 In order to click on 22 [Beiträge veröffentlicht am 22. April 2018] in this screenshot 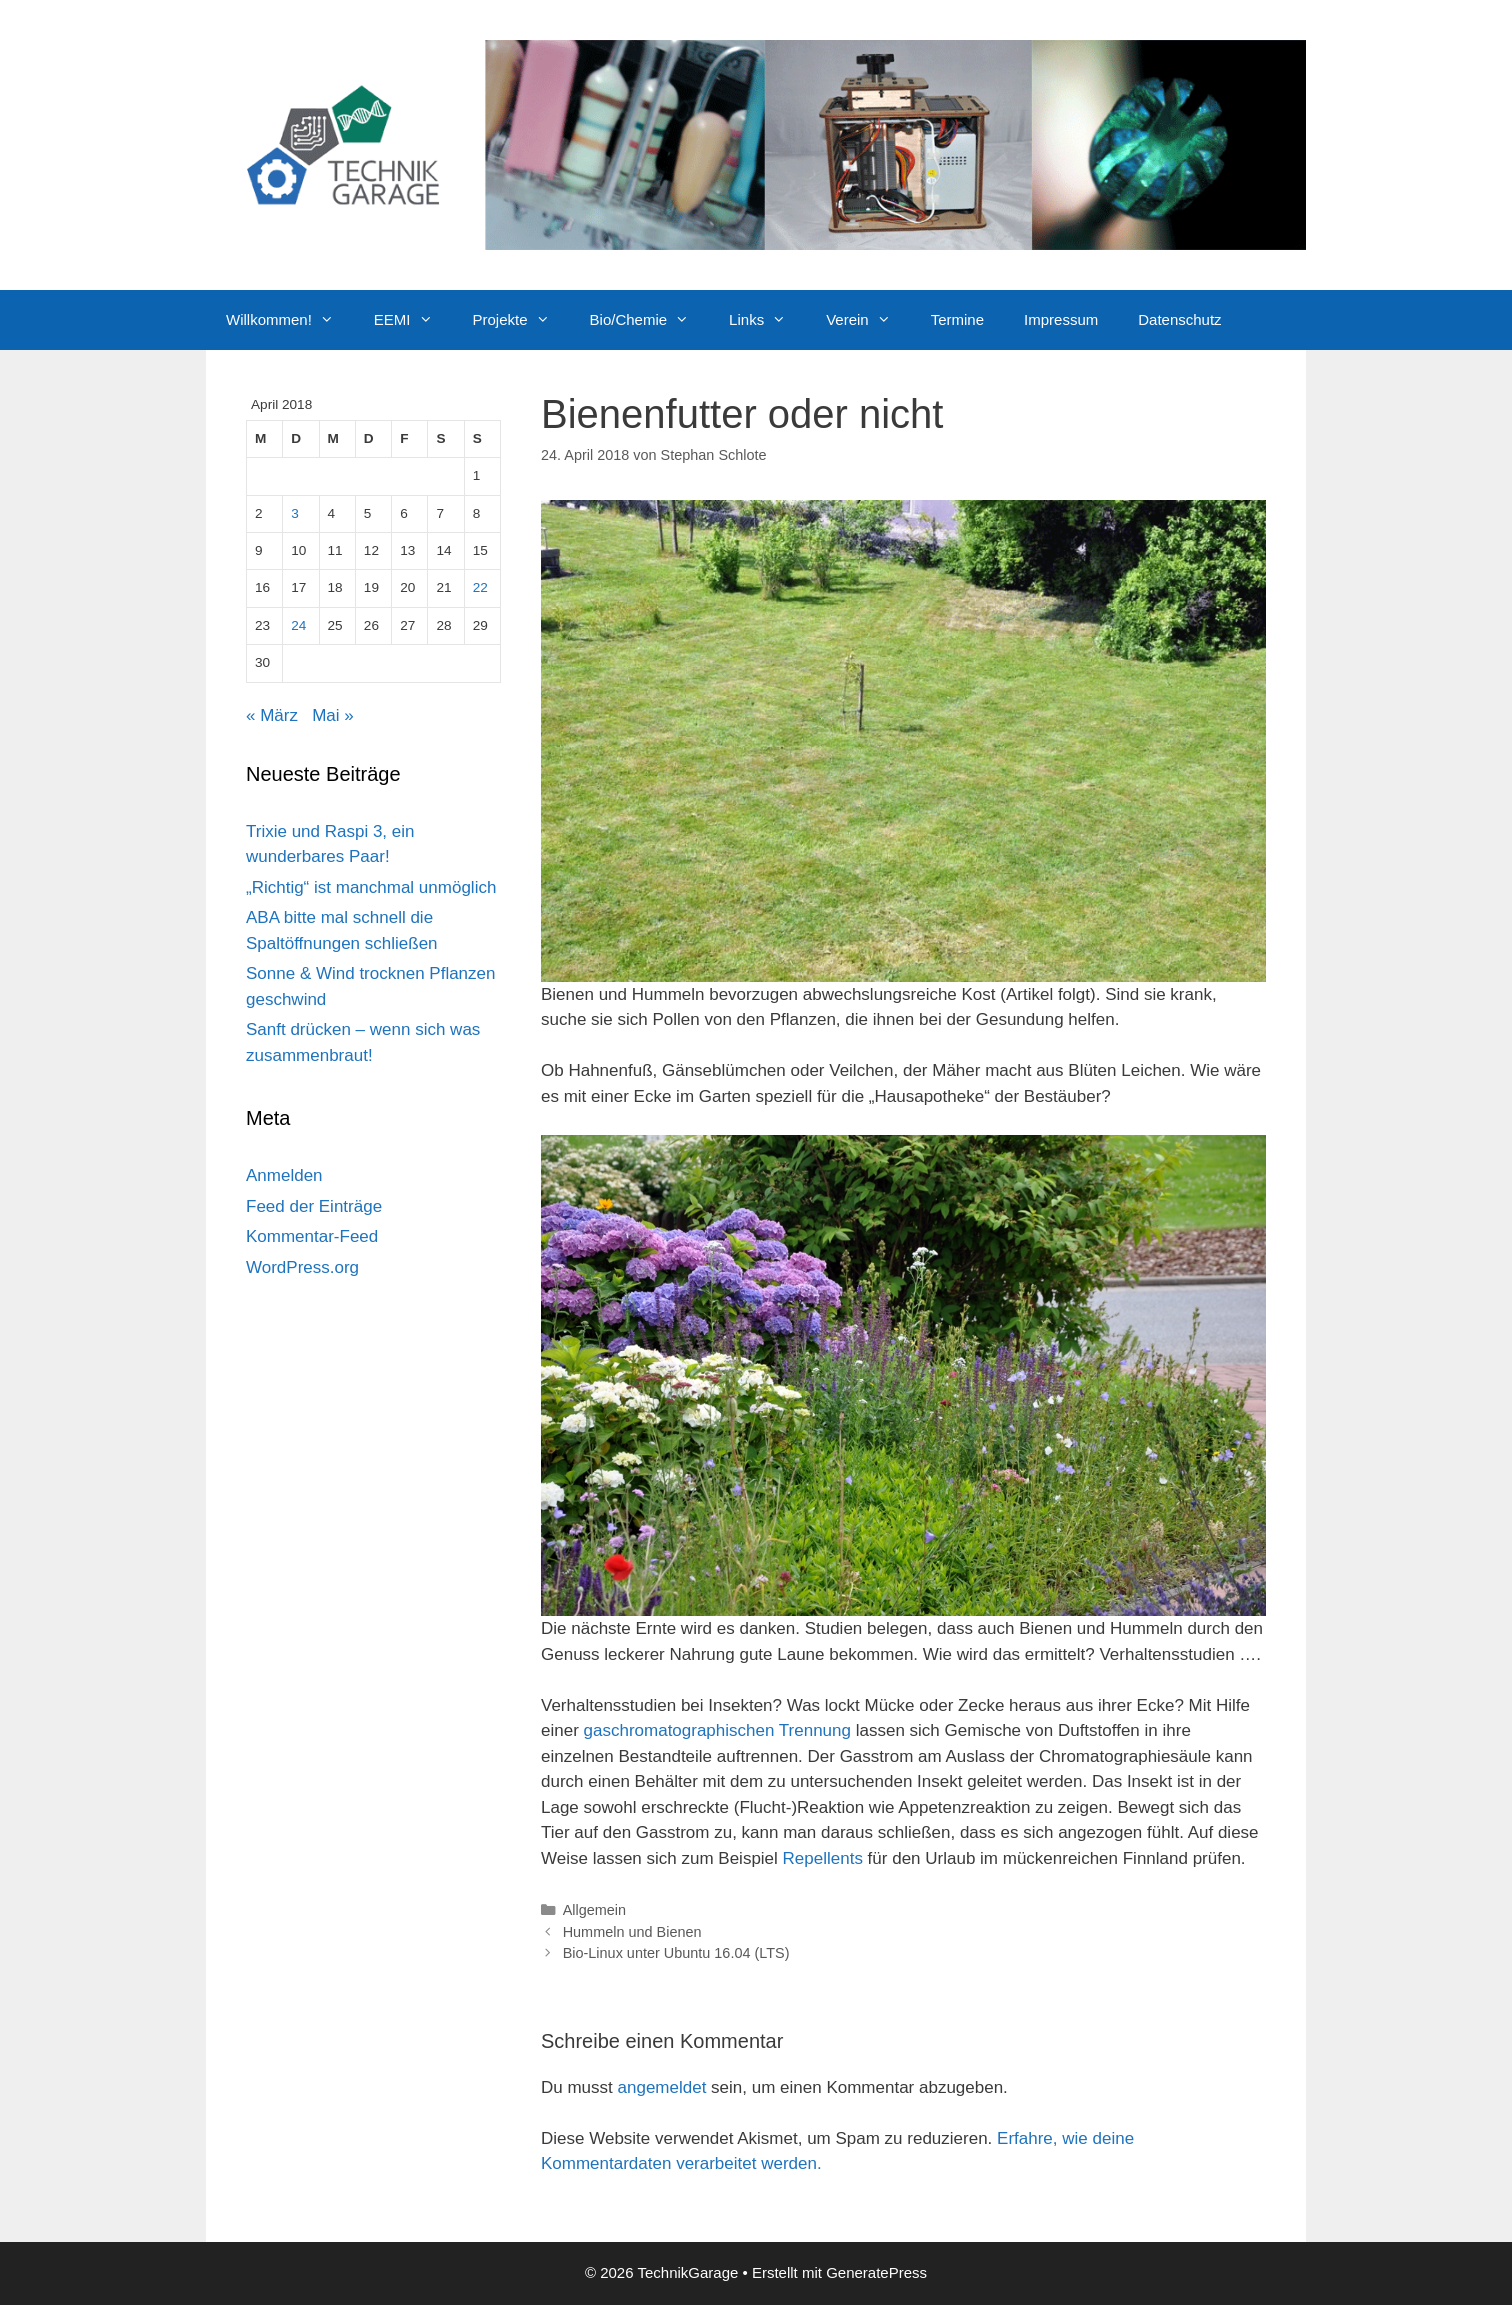, I will do `click(480, 587)`.